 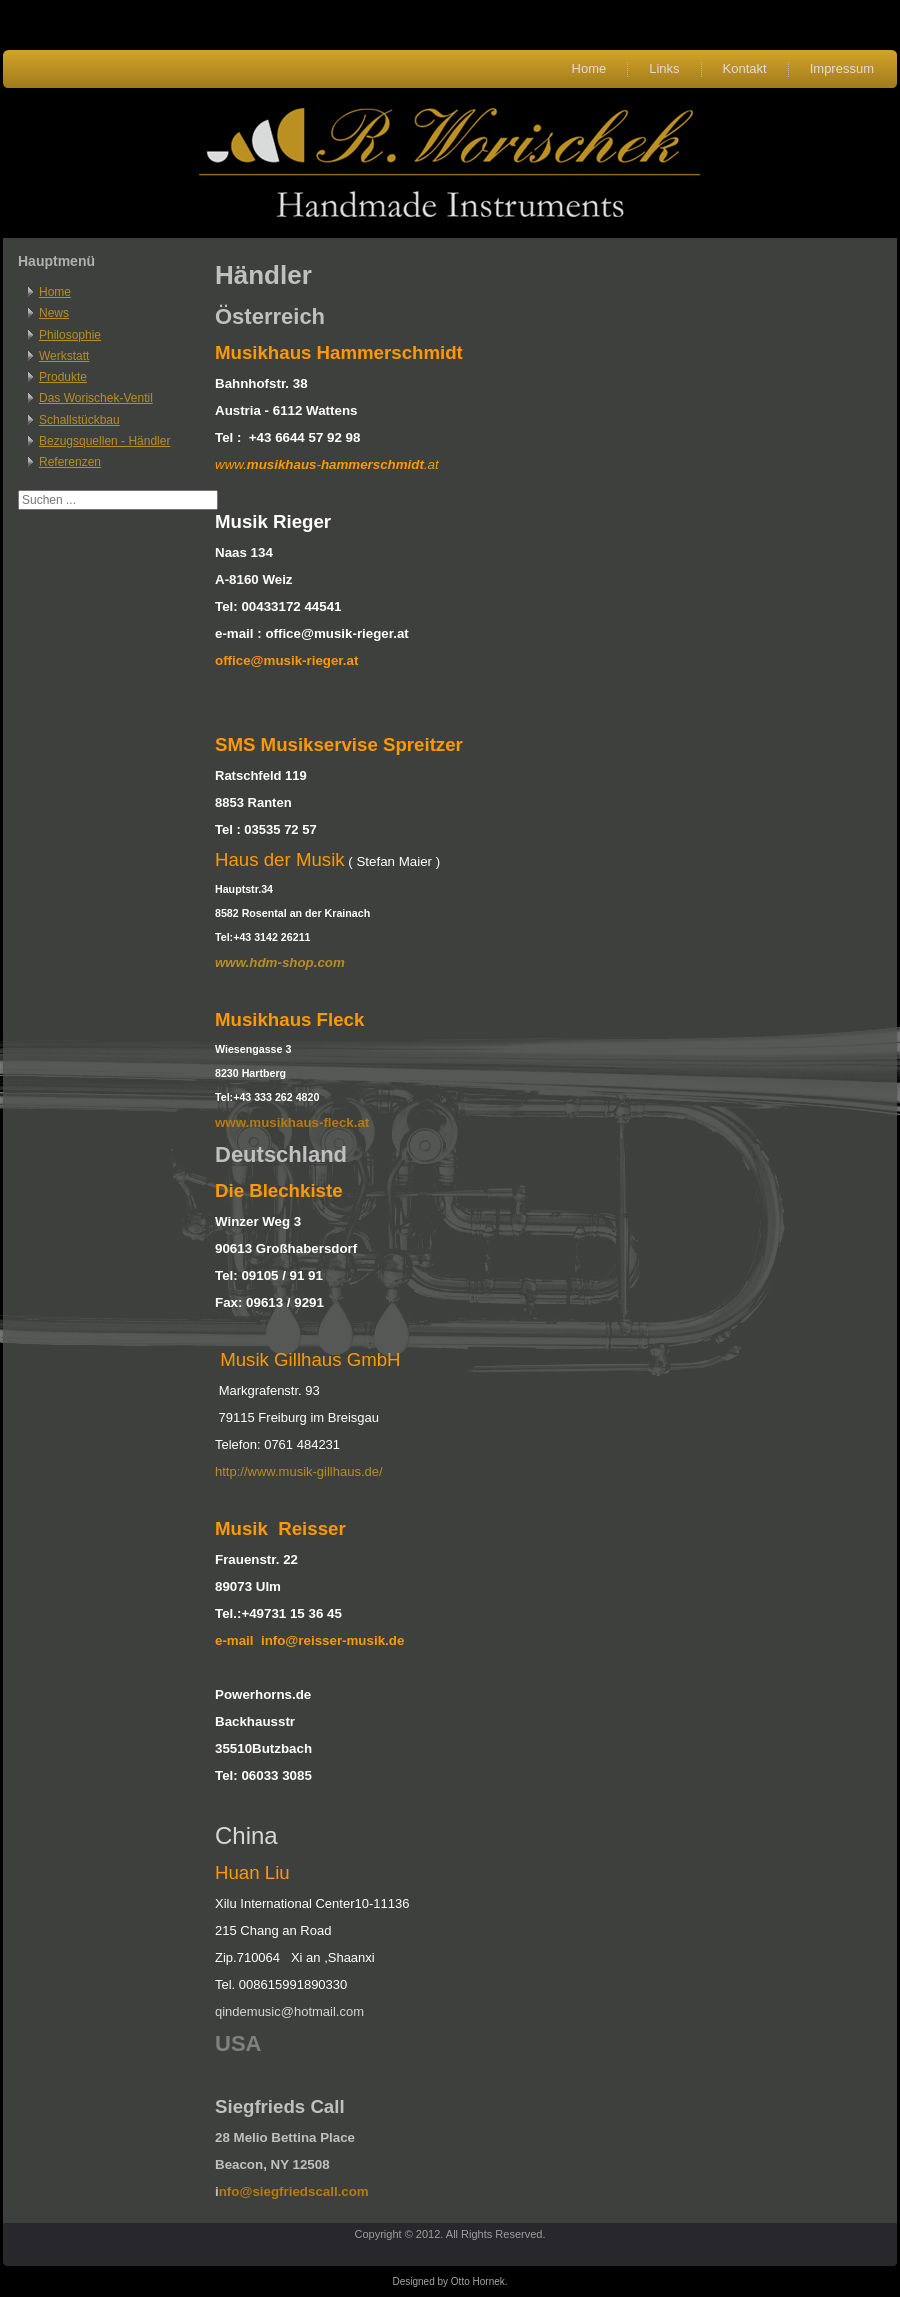 I want to click on Links, so click(x=664, y=68).